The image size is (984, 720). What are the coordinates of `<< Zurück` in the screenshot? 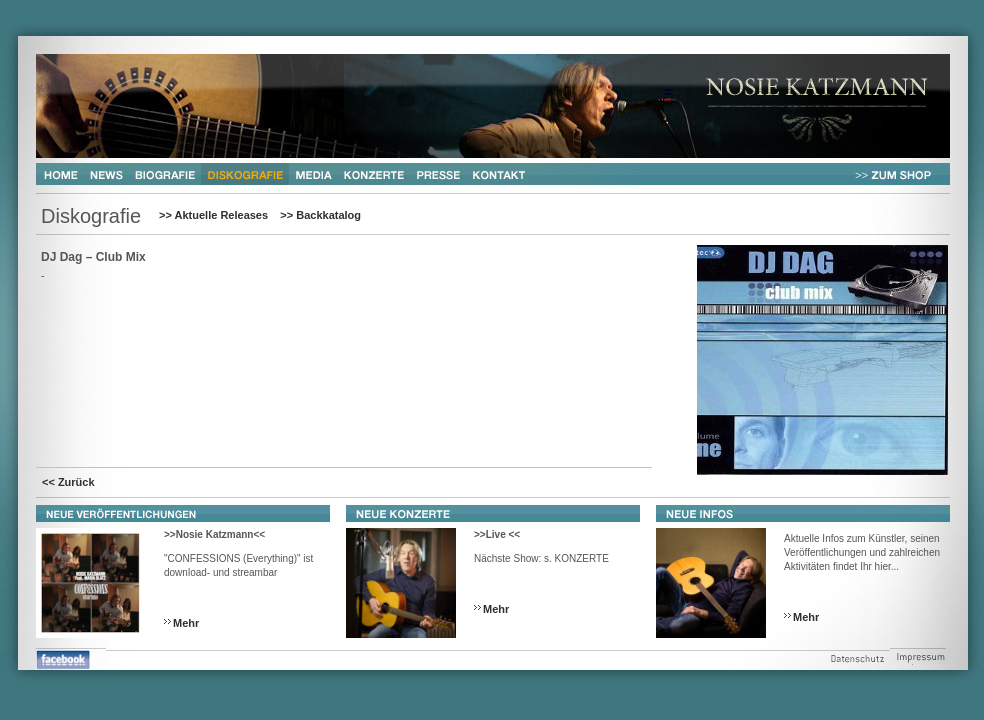 It's located at (68, 482).